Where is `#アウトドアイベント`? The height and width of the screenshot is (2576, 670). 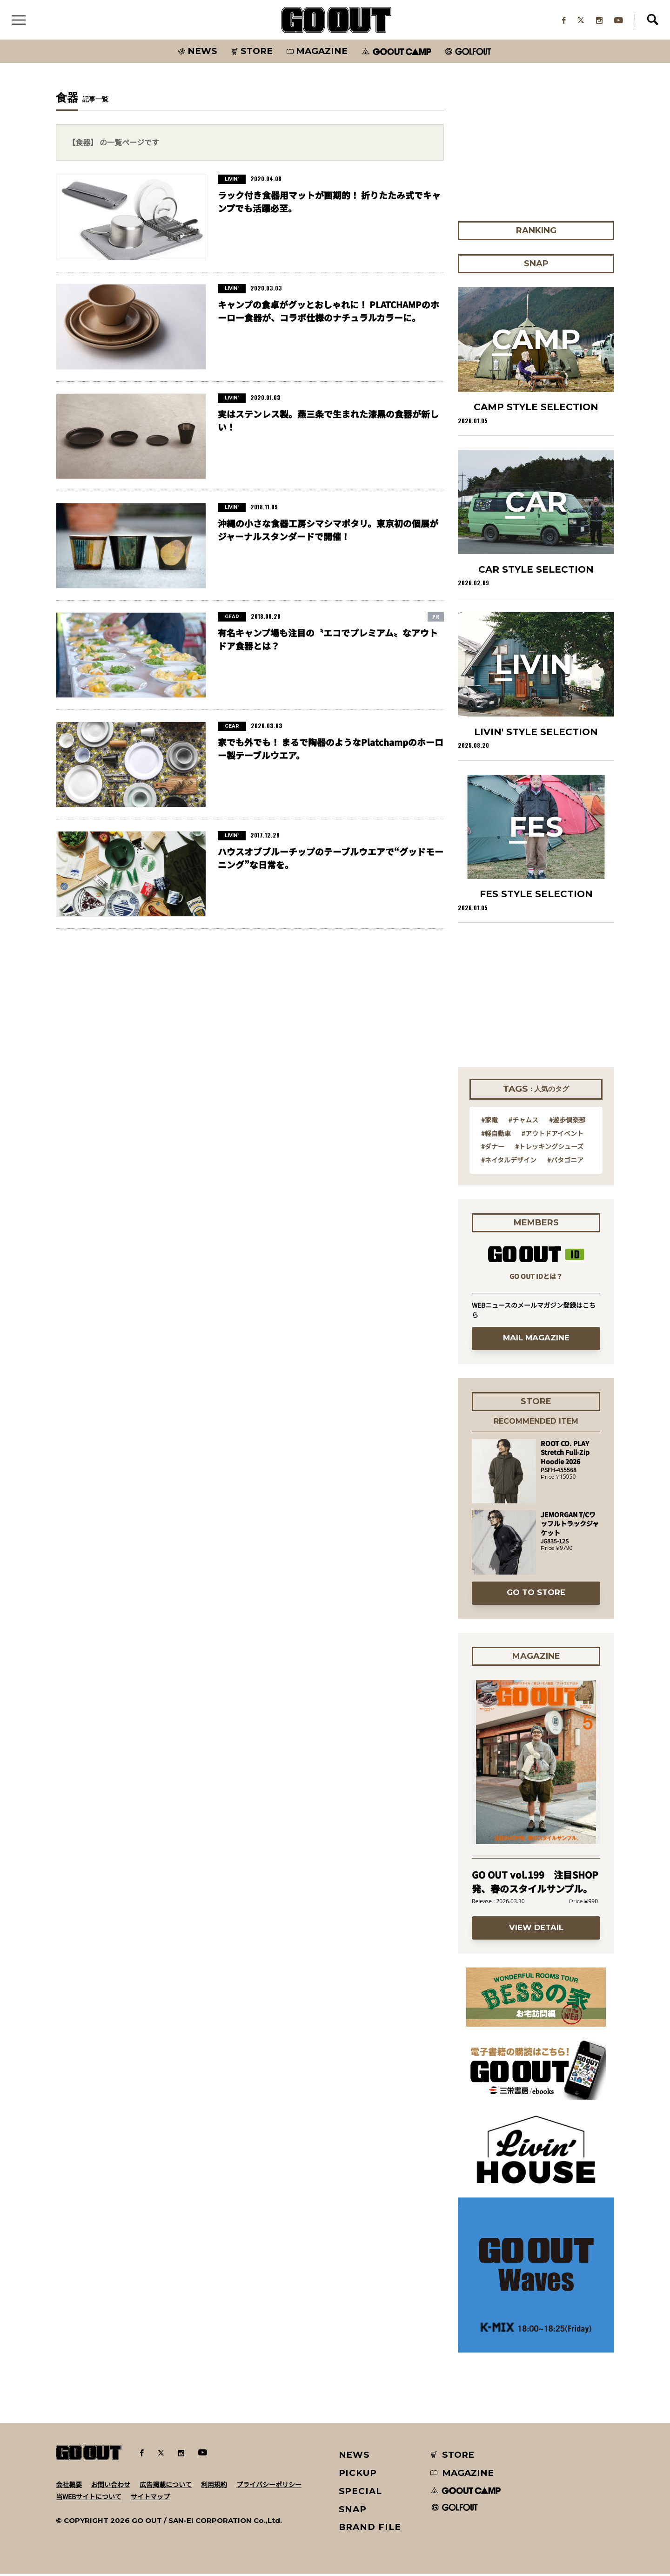 #アウトドアイベント is located at coordinates (552, 1135).